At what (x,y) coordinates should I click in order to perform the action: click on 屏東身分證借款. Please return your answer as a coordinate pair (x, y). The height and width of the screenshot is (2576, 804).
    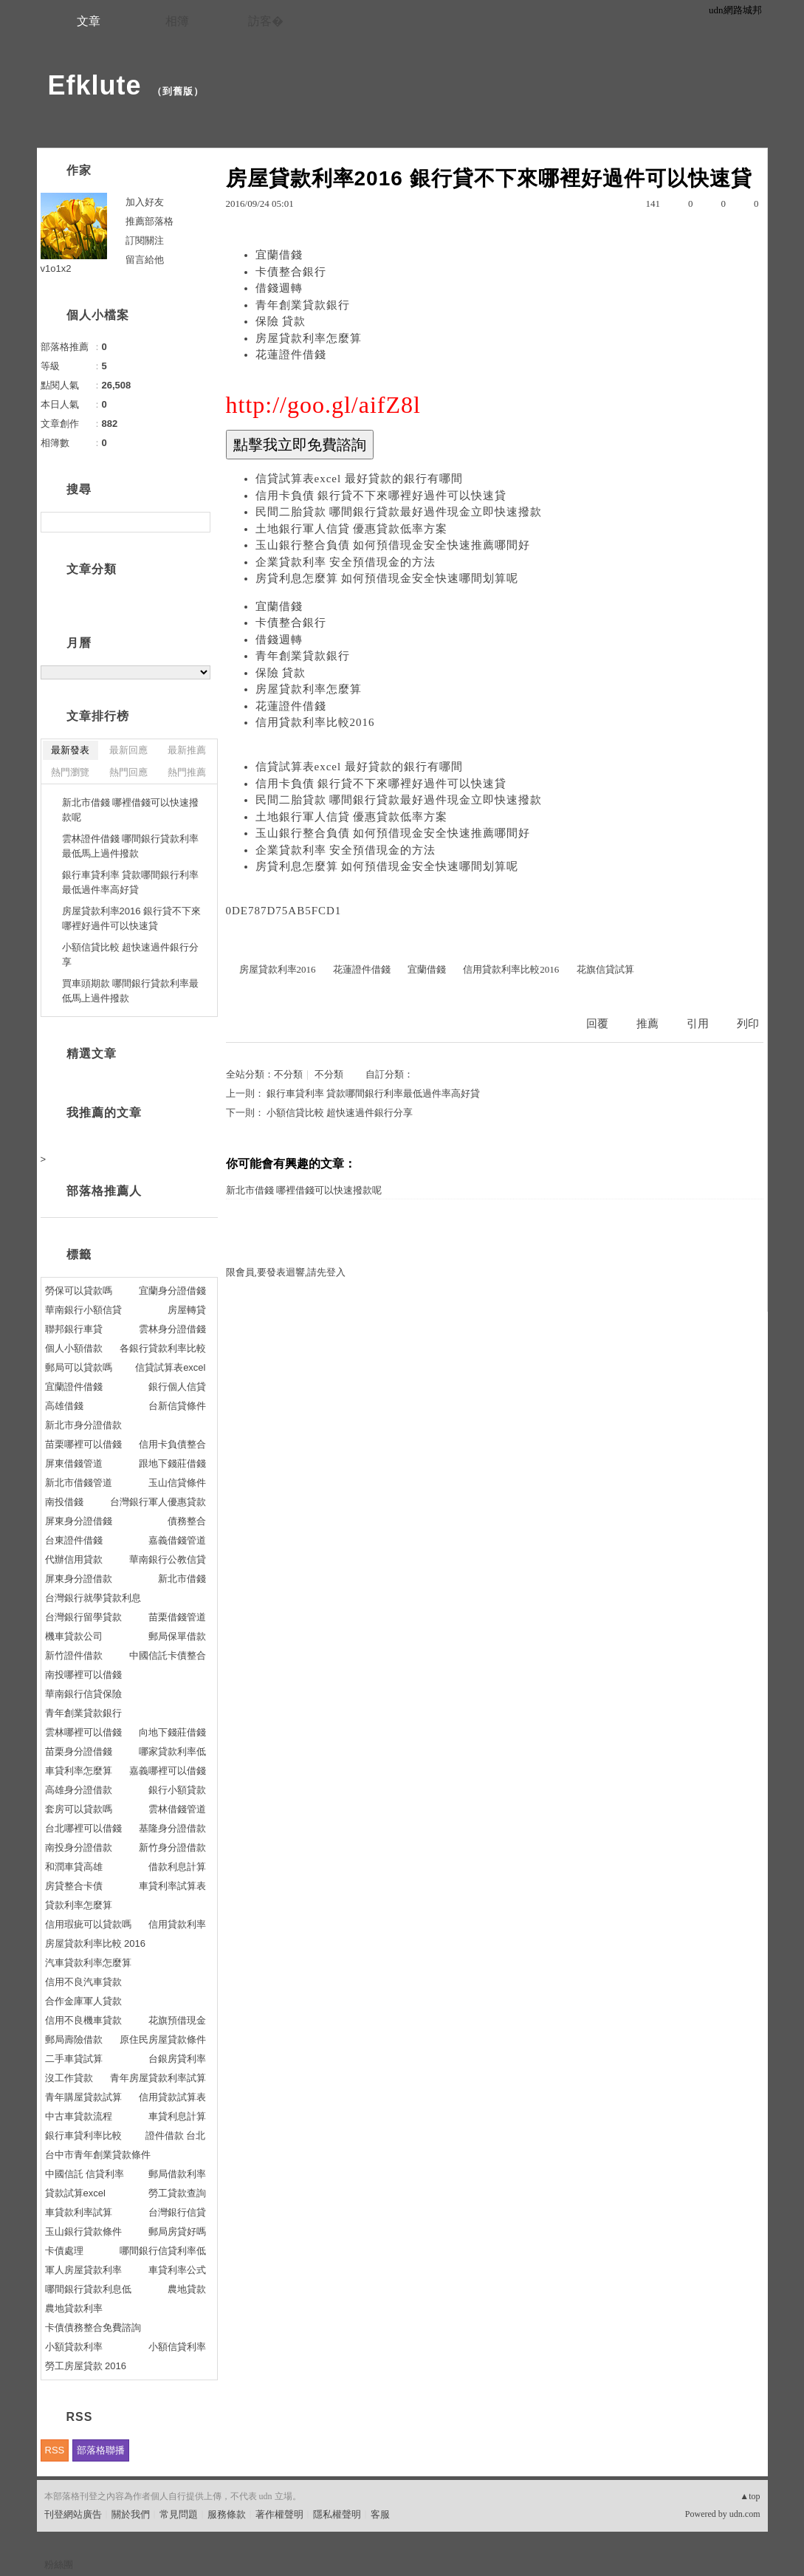
    Looking at the image, I should click on (78, 1578).